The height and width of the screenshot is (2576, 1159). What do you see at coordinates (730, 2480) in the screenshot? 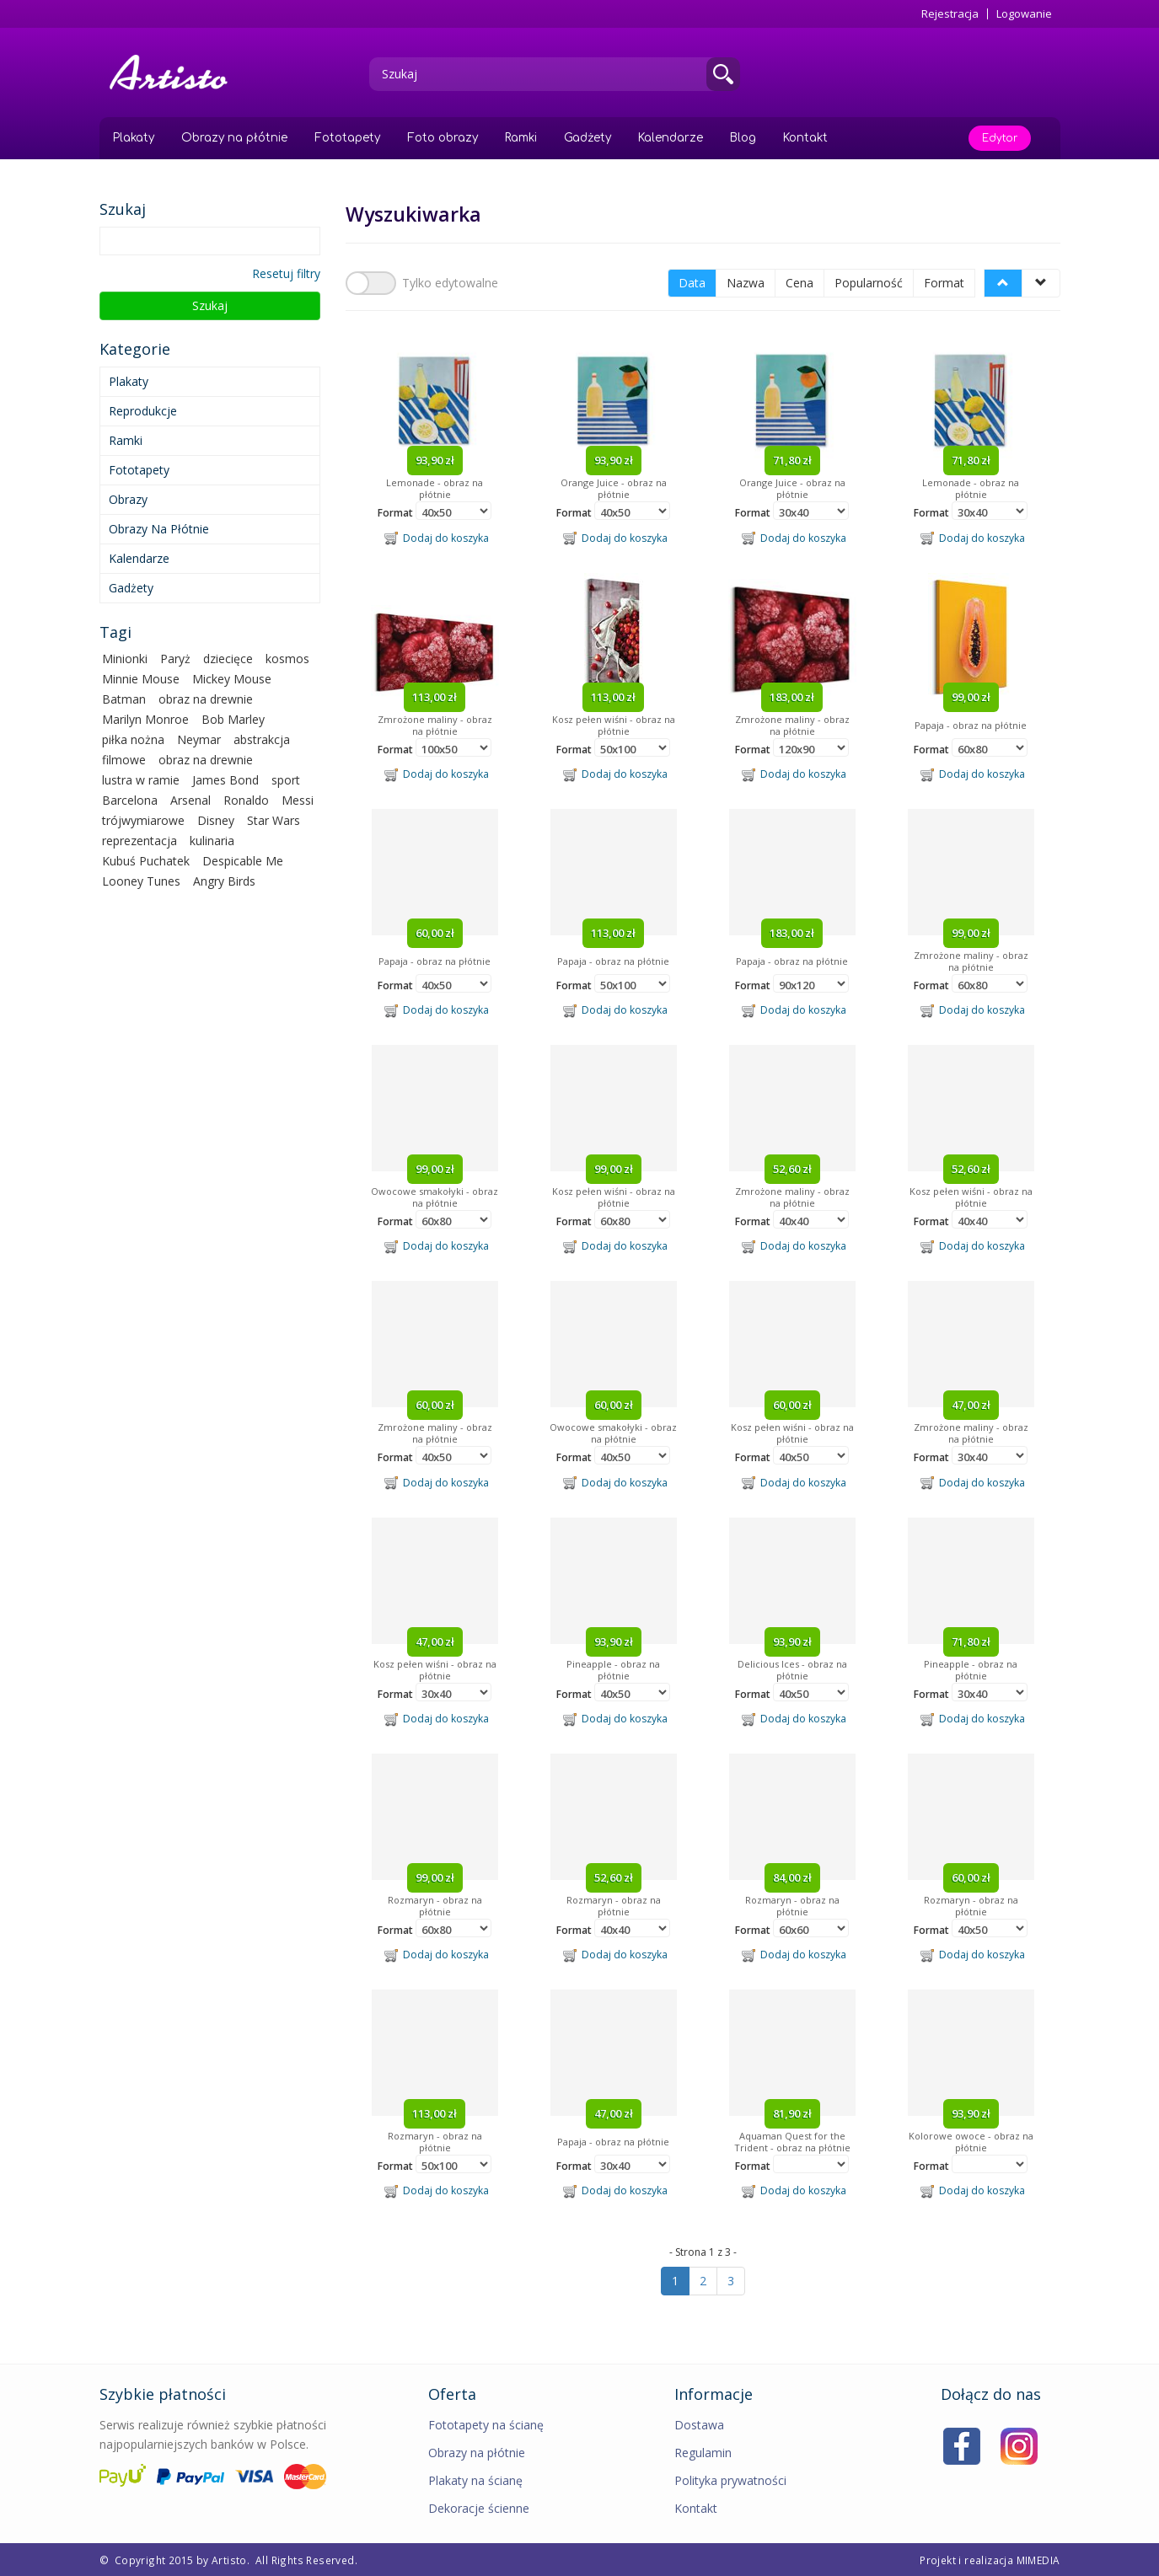
I see `Polityka prywatności` at bounding box center [730, 2480].